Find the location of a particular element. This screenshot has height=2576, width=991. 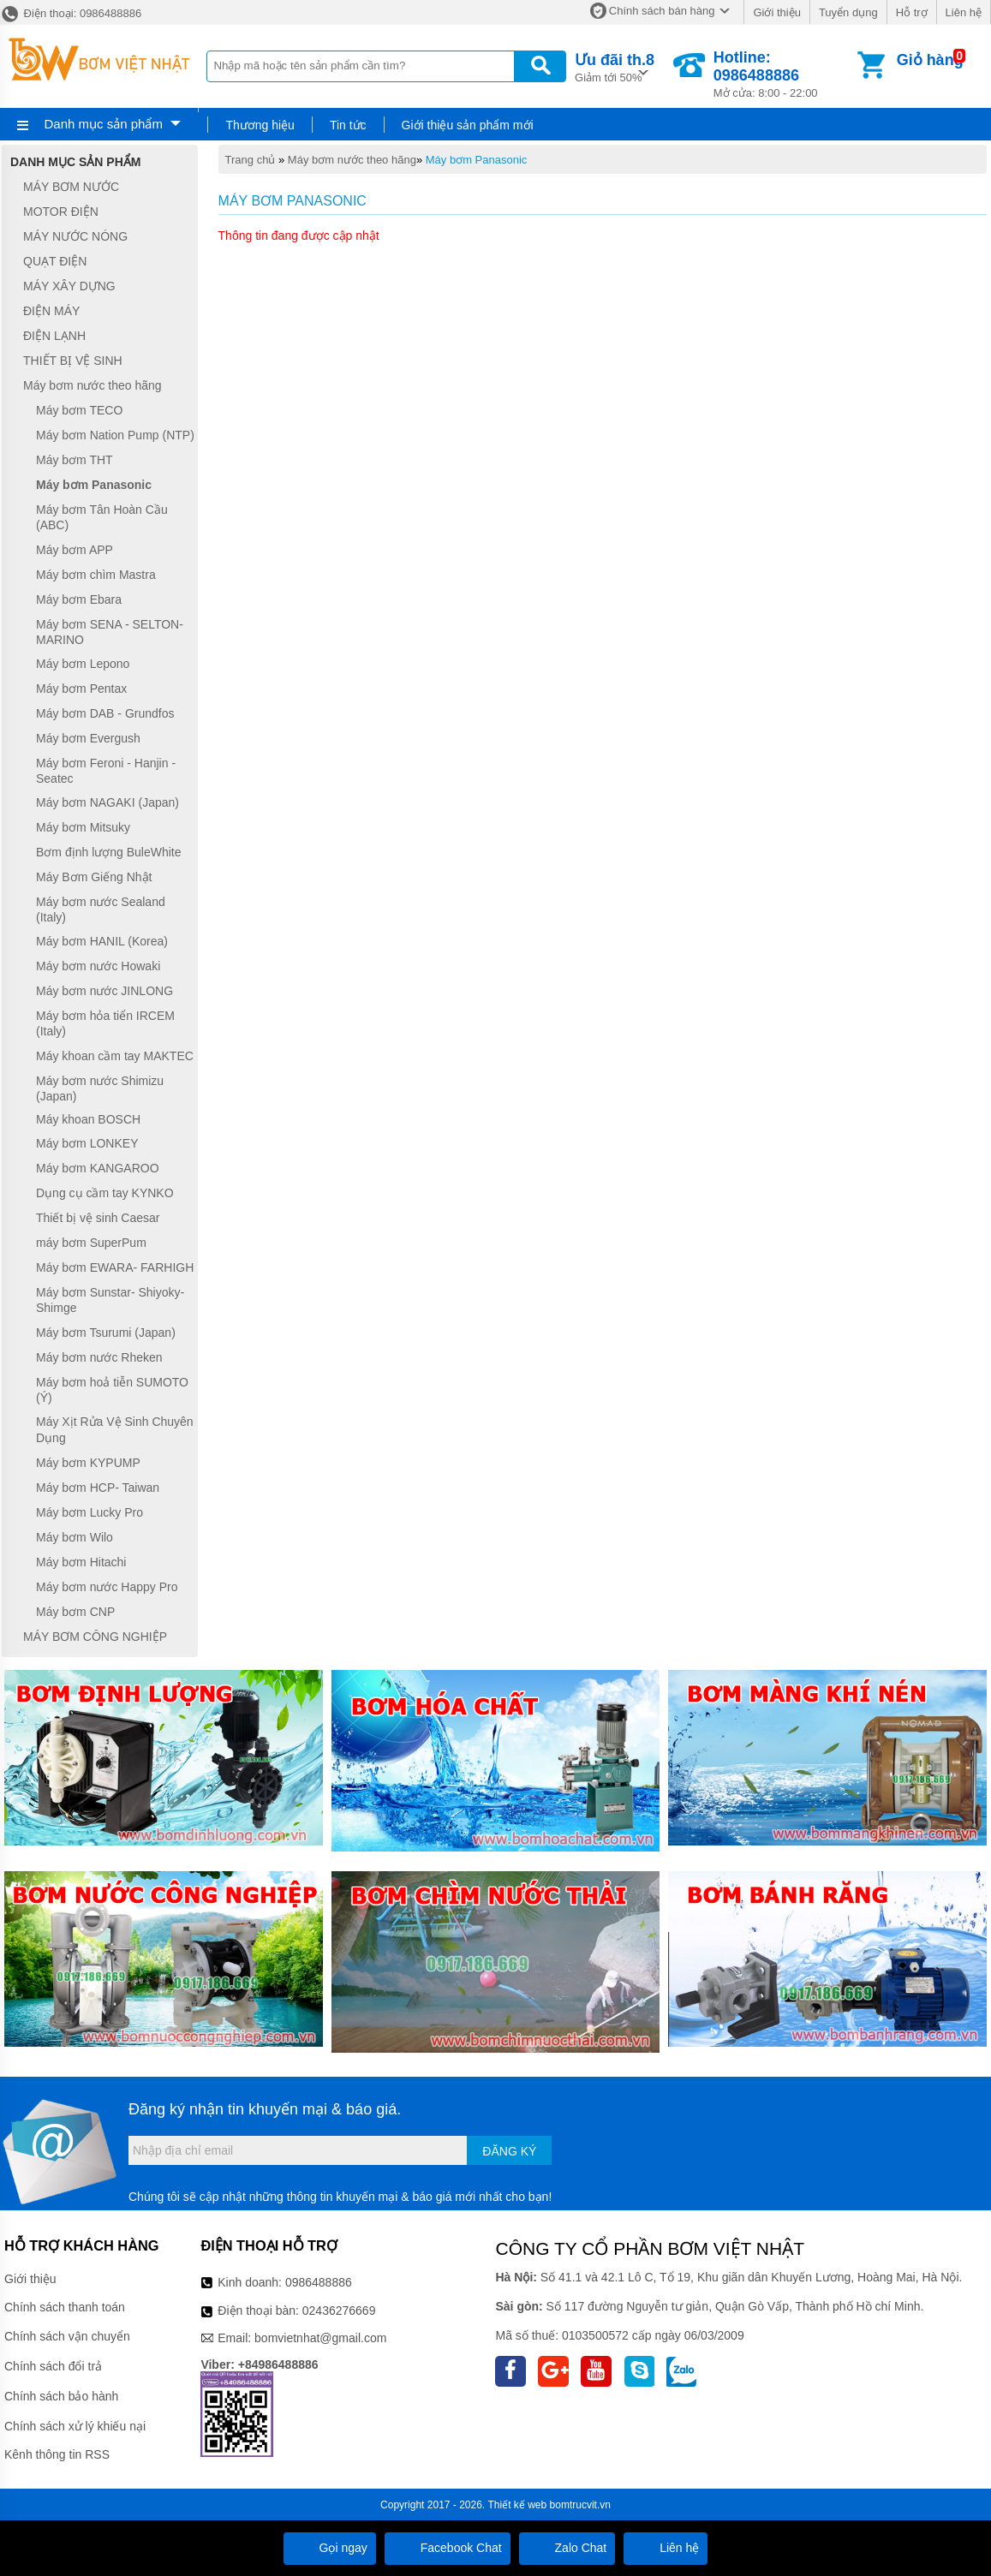

Đăng ký is located at coordinates (509, 2151).